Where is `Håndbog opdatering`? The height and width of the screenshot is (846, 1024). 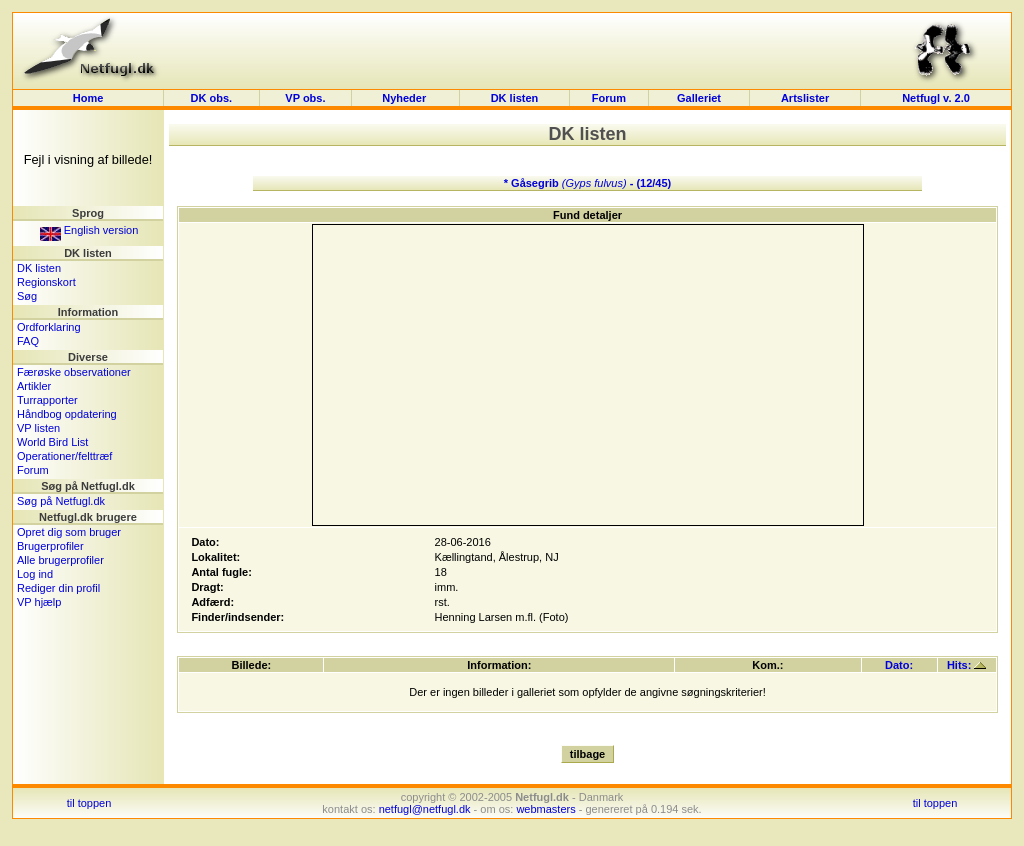 Håndbog opdatering is located at coordinates (67, 414).